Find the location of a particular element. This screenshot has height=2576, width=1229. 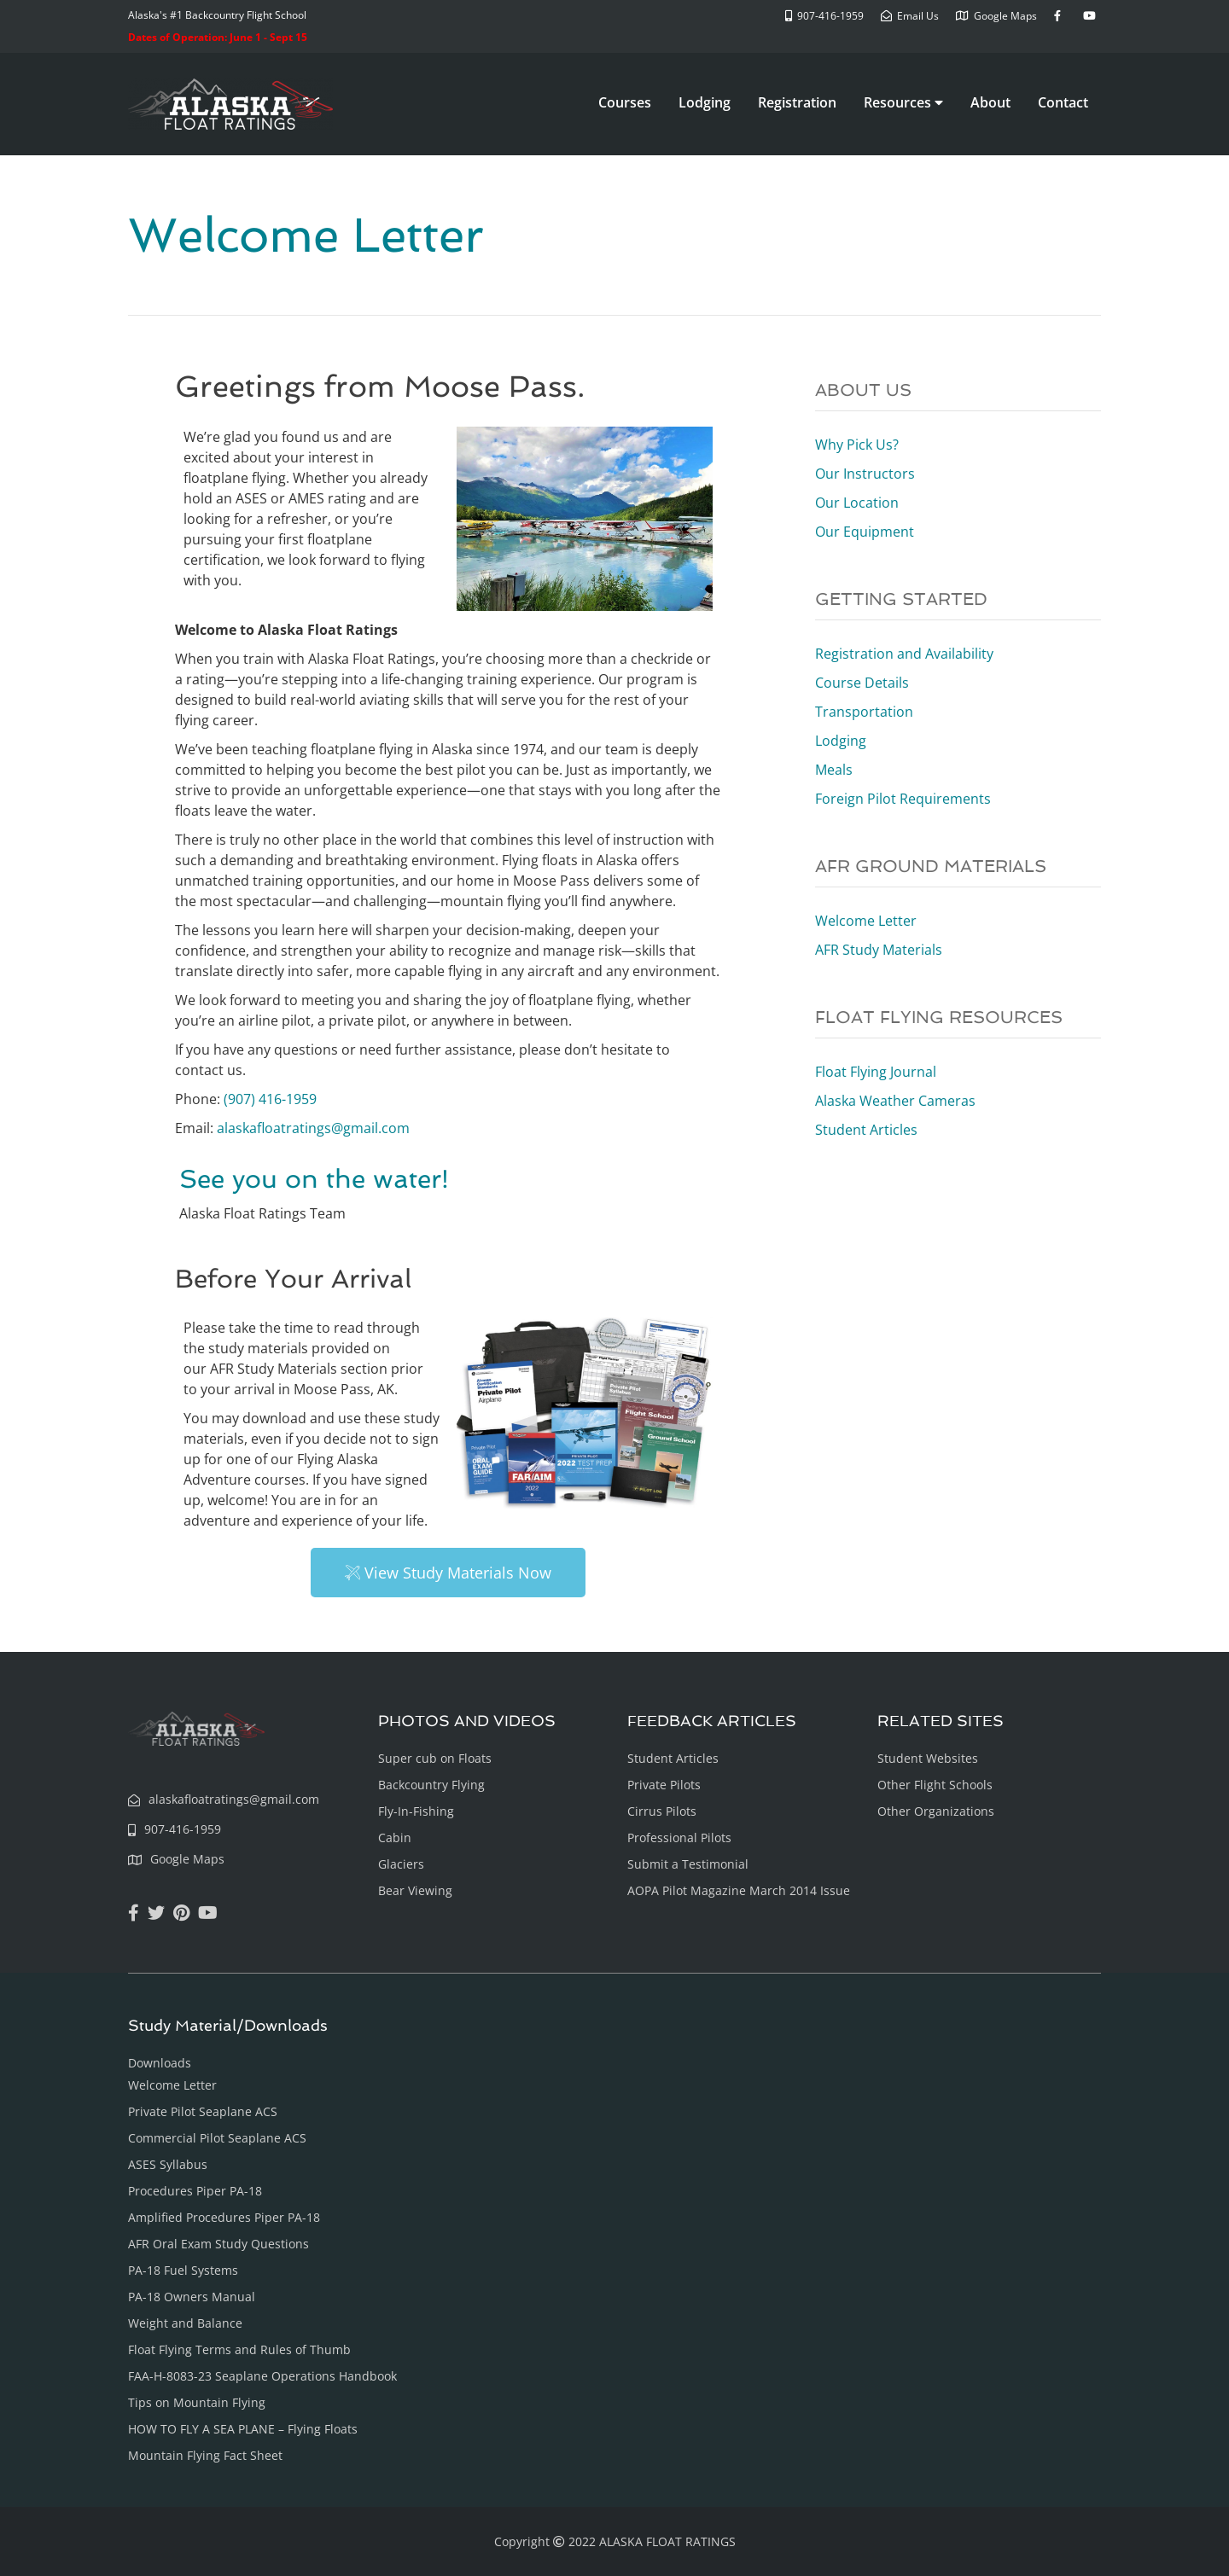

Transportation is located at coordinates (864, 711).